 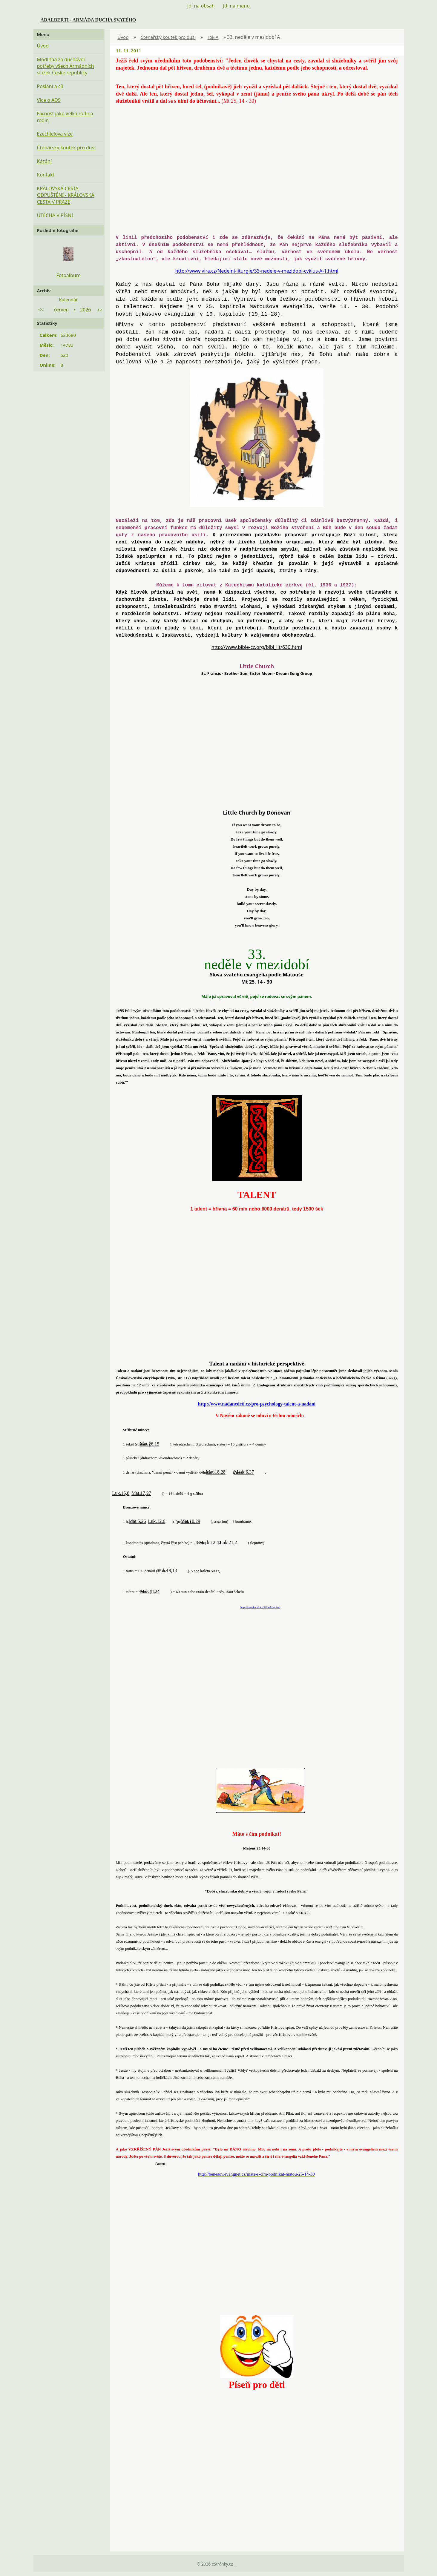 I want to click on rok A, so click(x=213, y=37).